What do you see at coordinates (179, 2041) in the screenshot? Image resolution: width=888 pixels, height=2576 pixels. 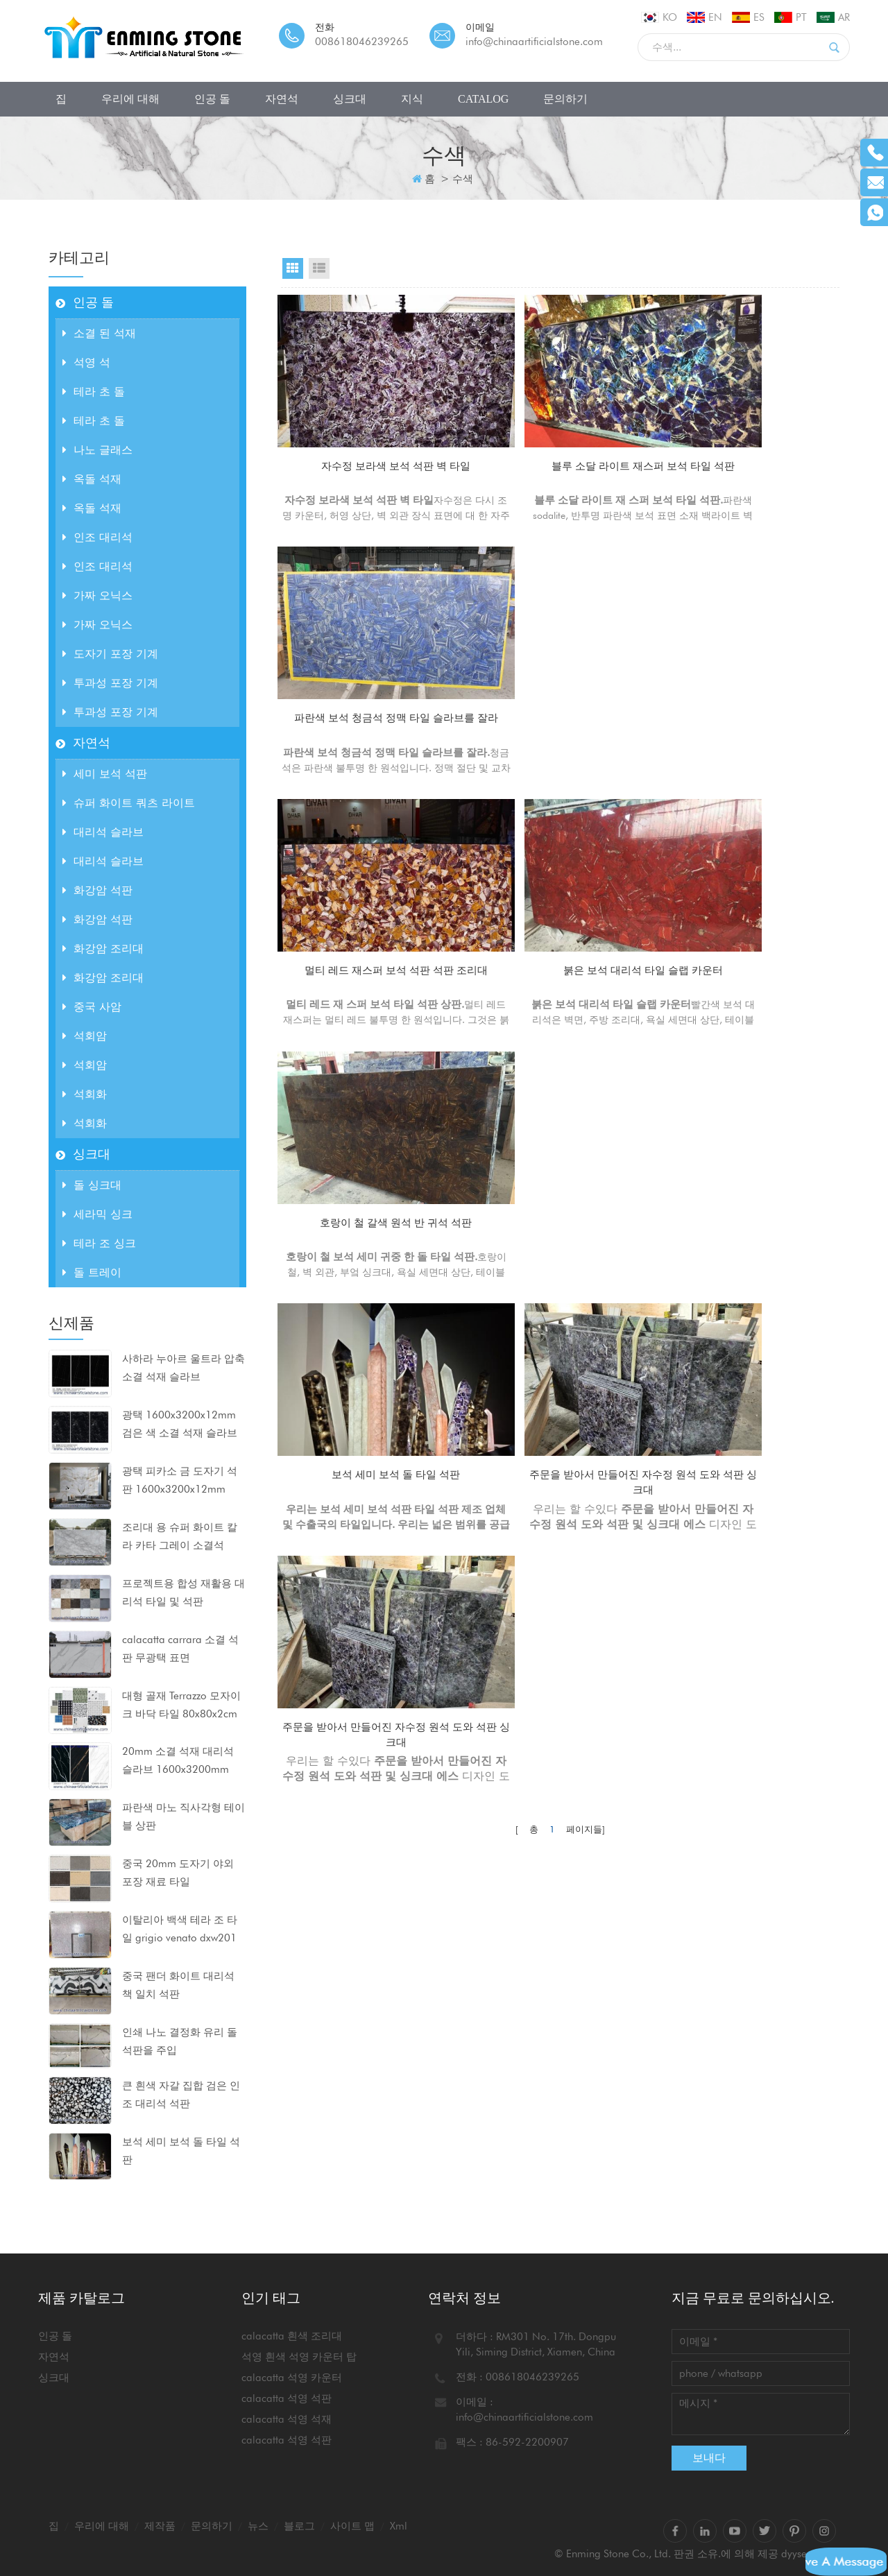 I see `인쇄 나노 결정화 유리 돌 석판을 주입` at bounding box center [179, 2041].